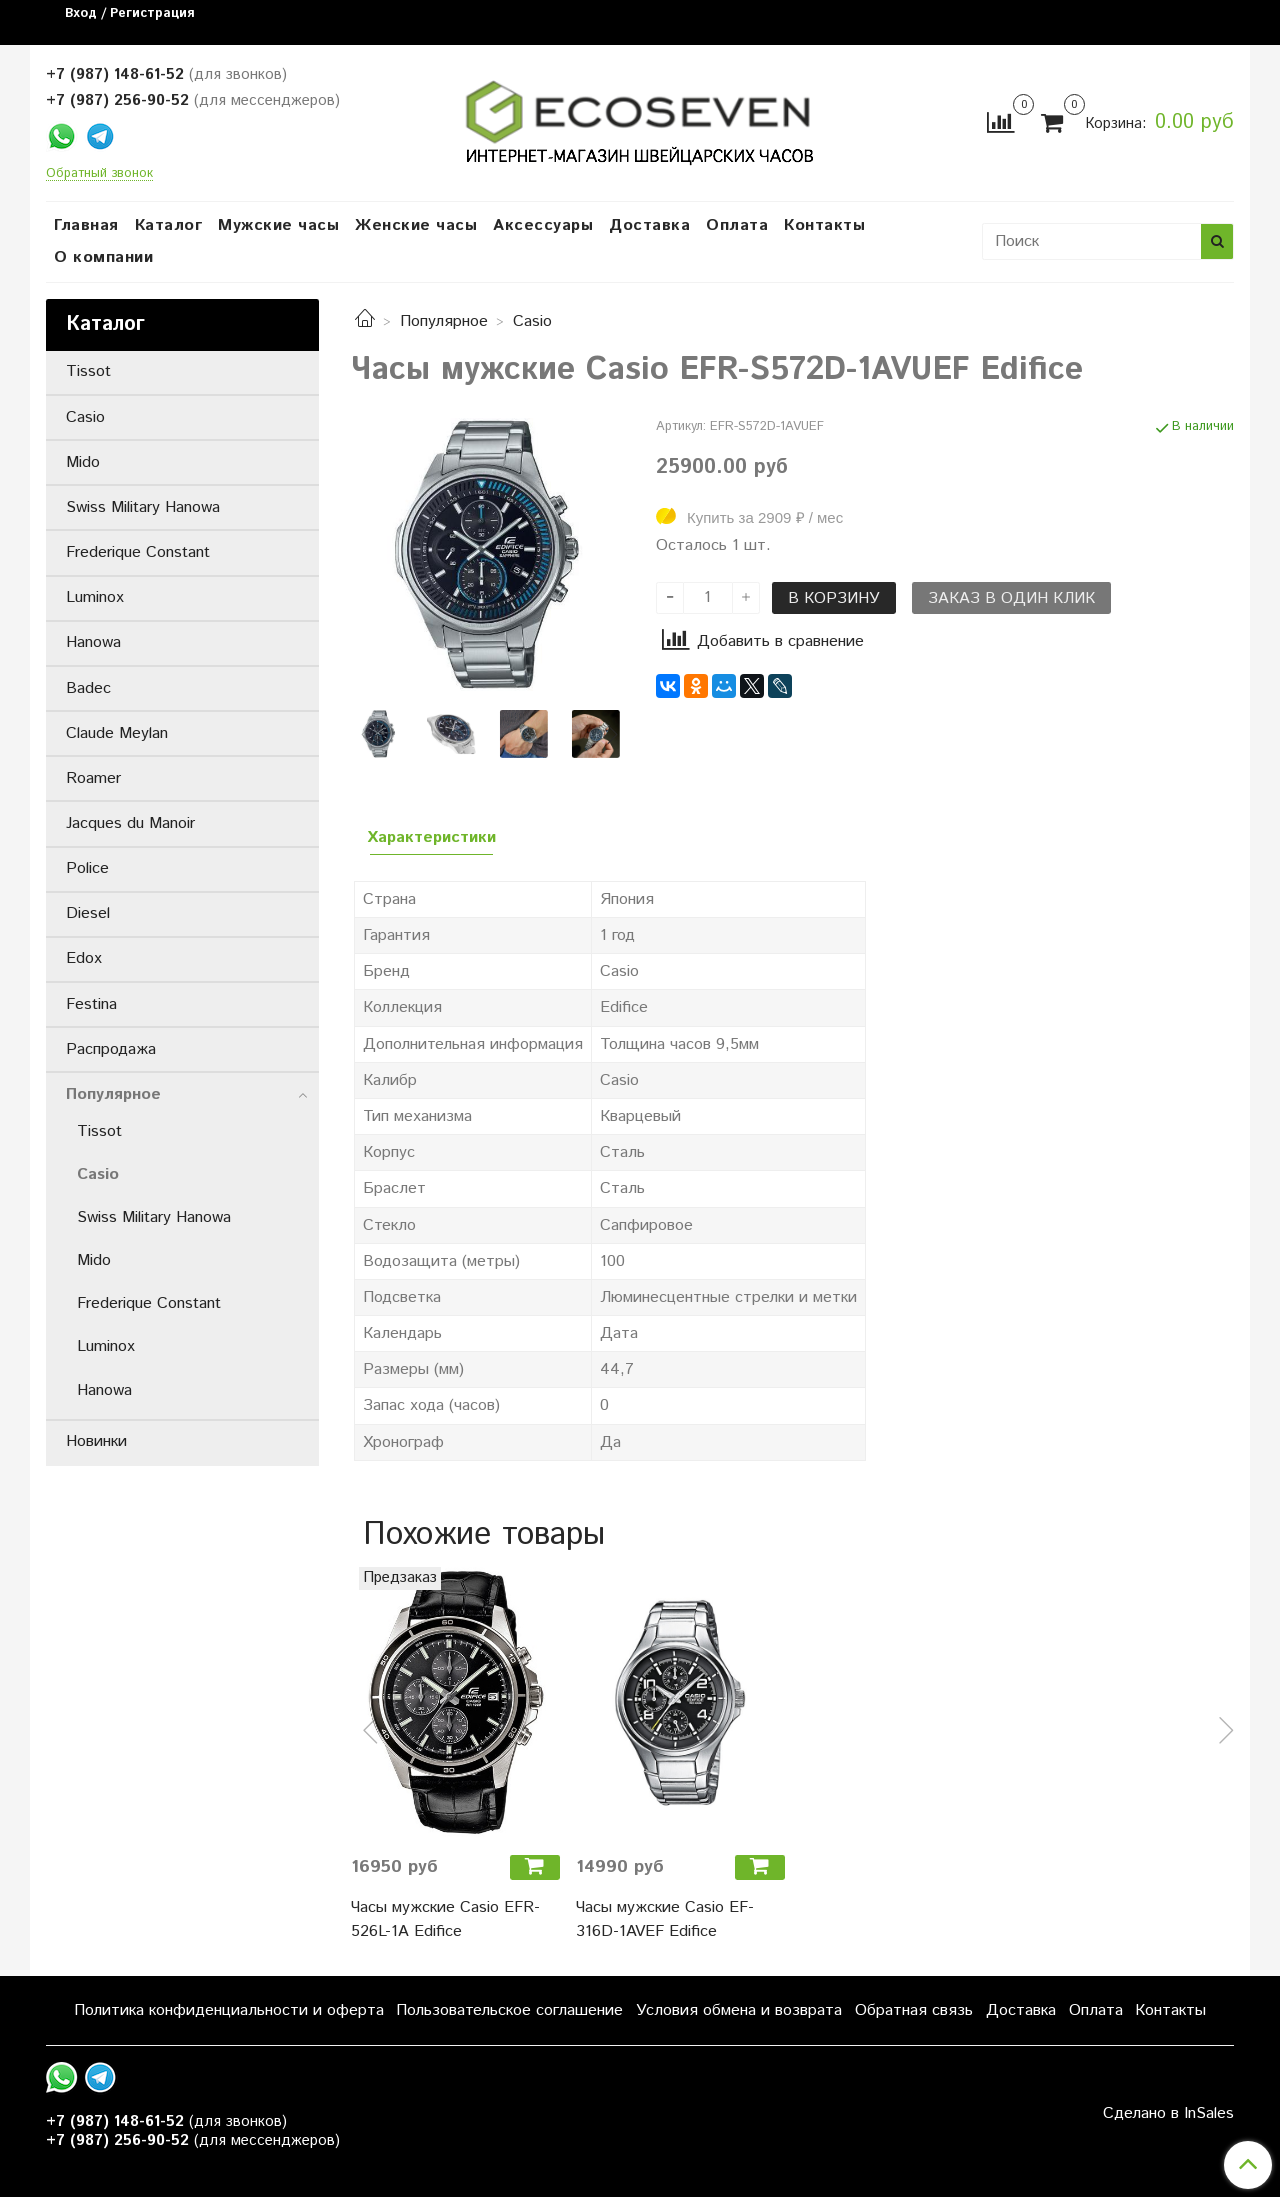 The image size is (1280, 2197). I want to click on Police, so click(87, 868).